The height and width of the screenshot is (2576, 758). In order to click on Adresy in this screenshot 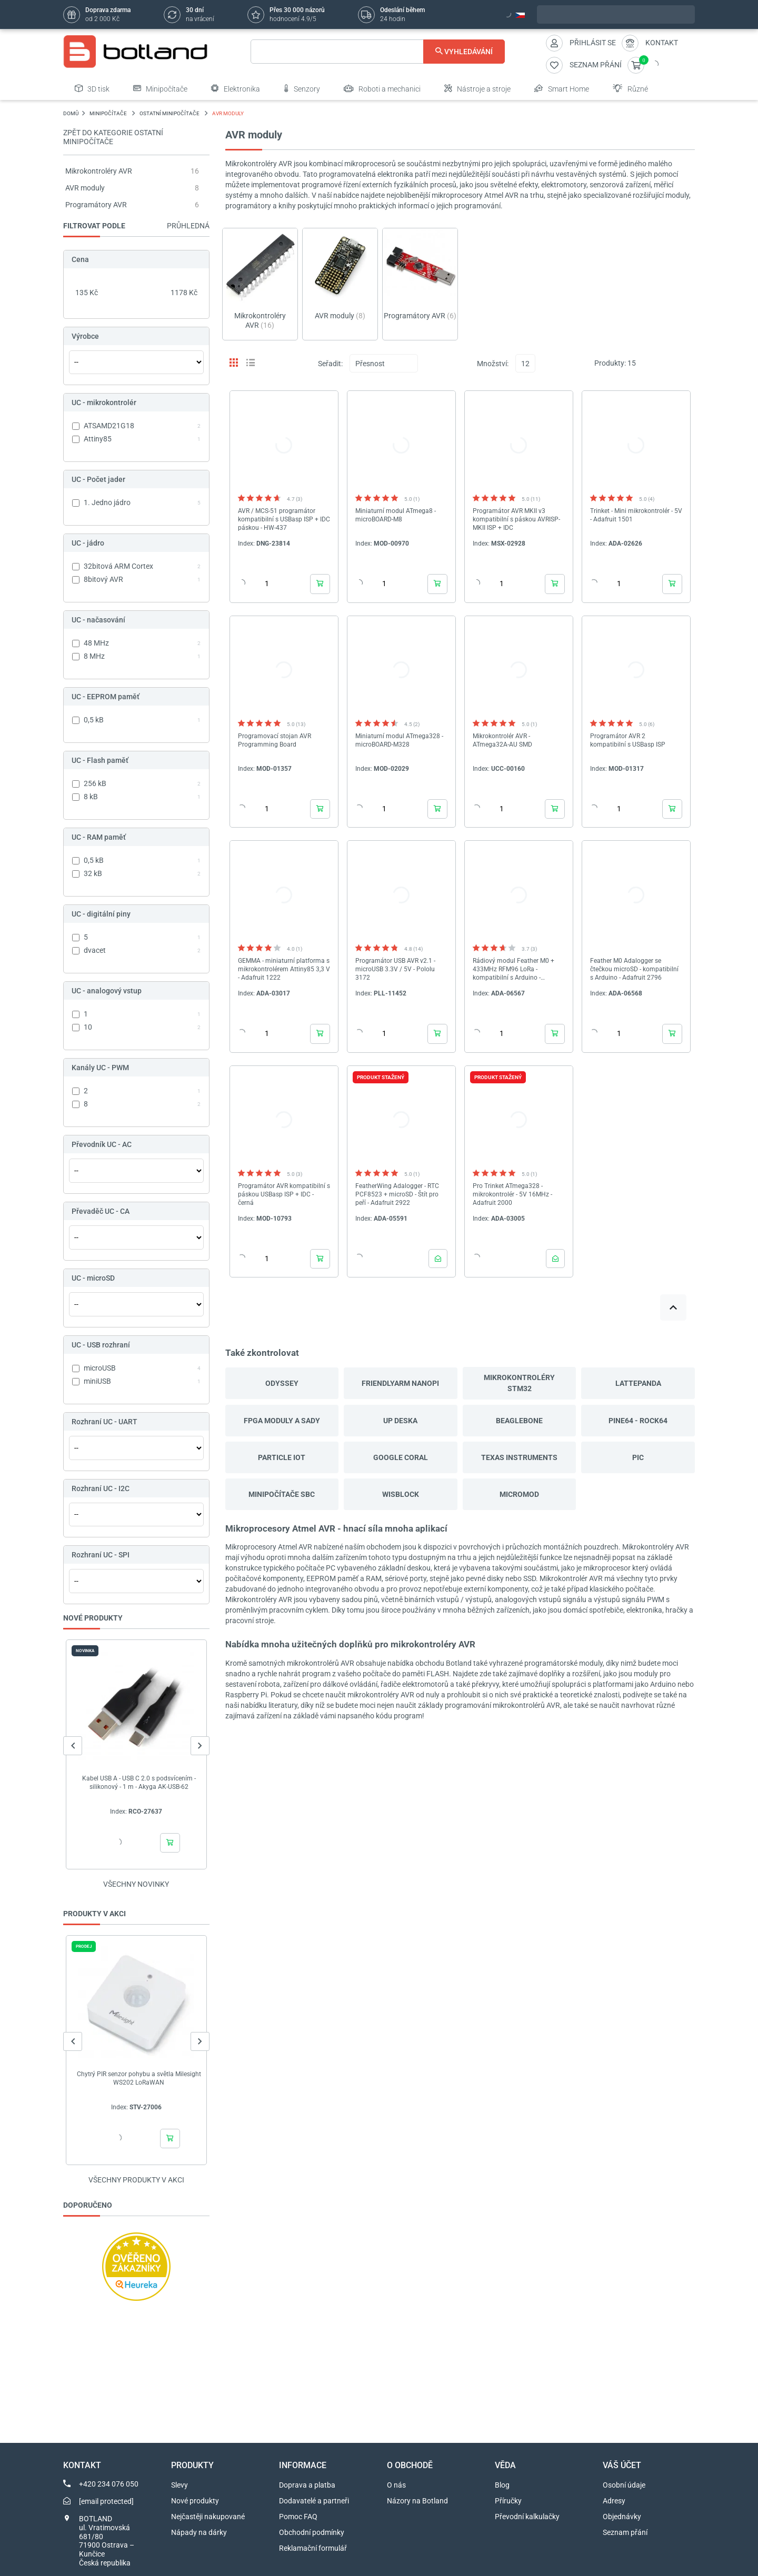, I will do `click(614, 2501)`.